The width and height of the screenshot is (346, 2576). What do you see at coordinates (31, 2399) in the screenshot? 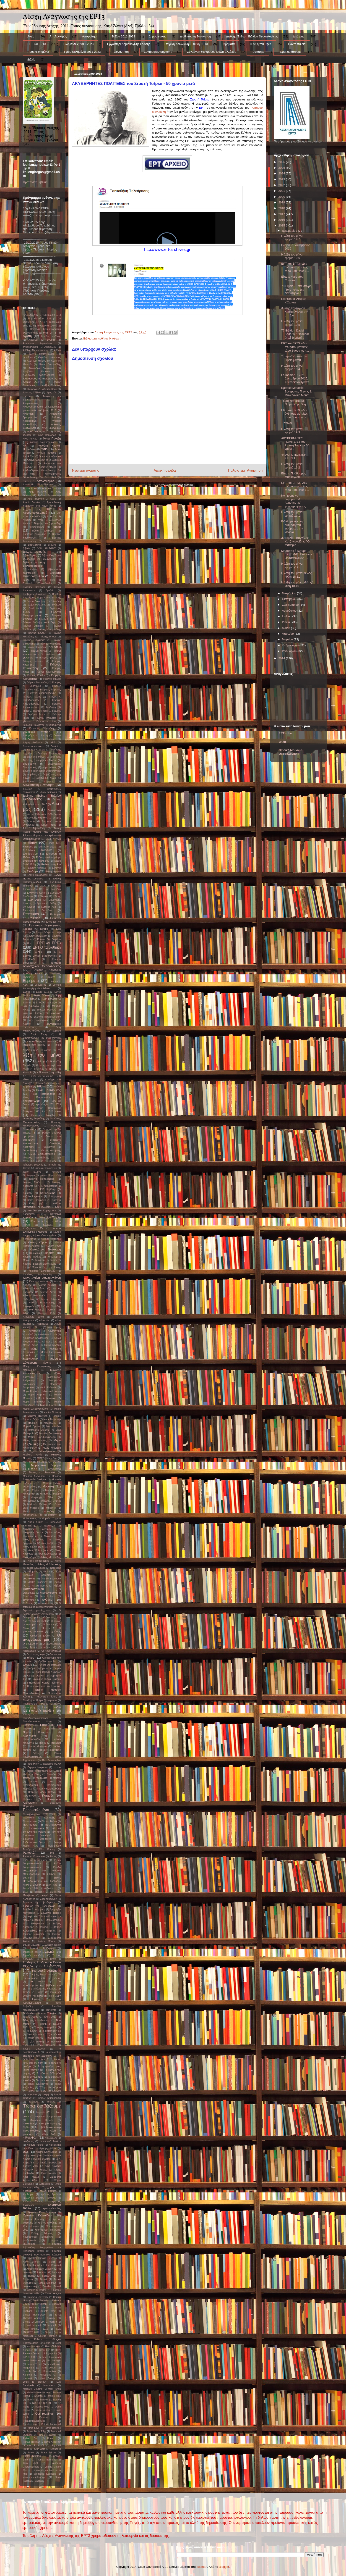
I see `Mulisch` at bounding box center [31, 2399].